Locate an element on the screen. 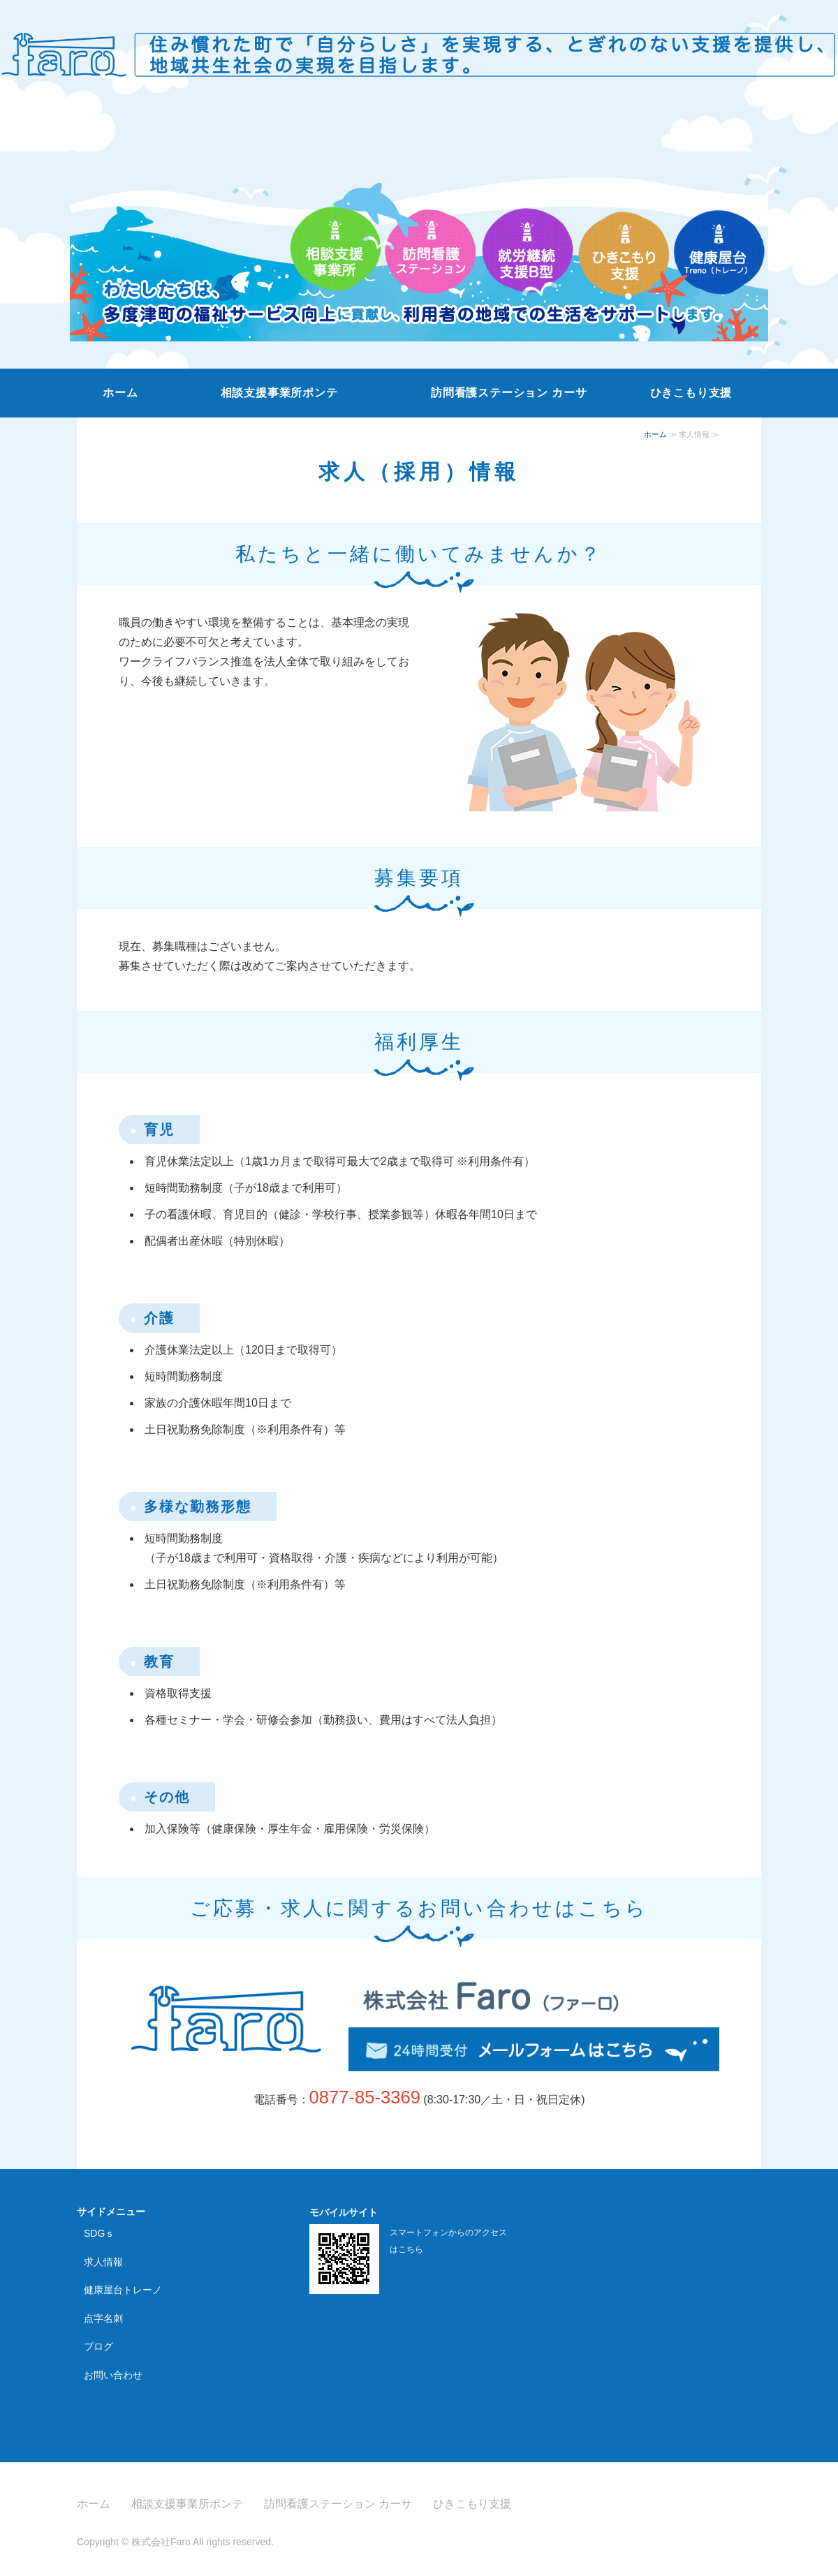 The image size is (838, 2576). 株式会社Faro is located at coordinates (161, 2541).